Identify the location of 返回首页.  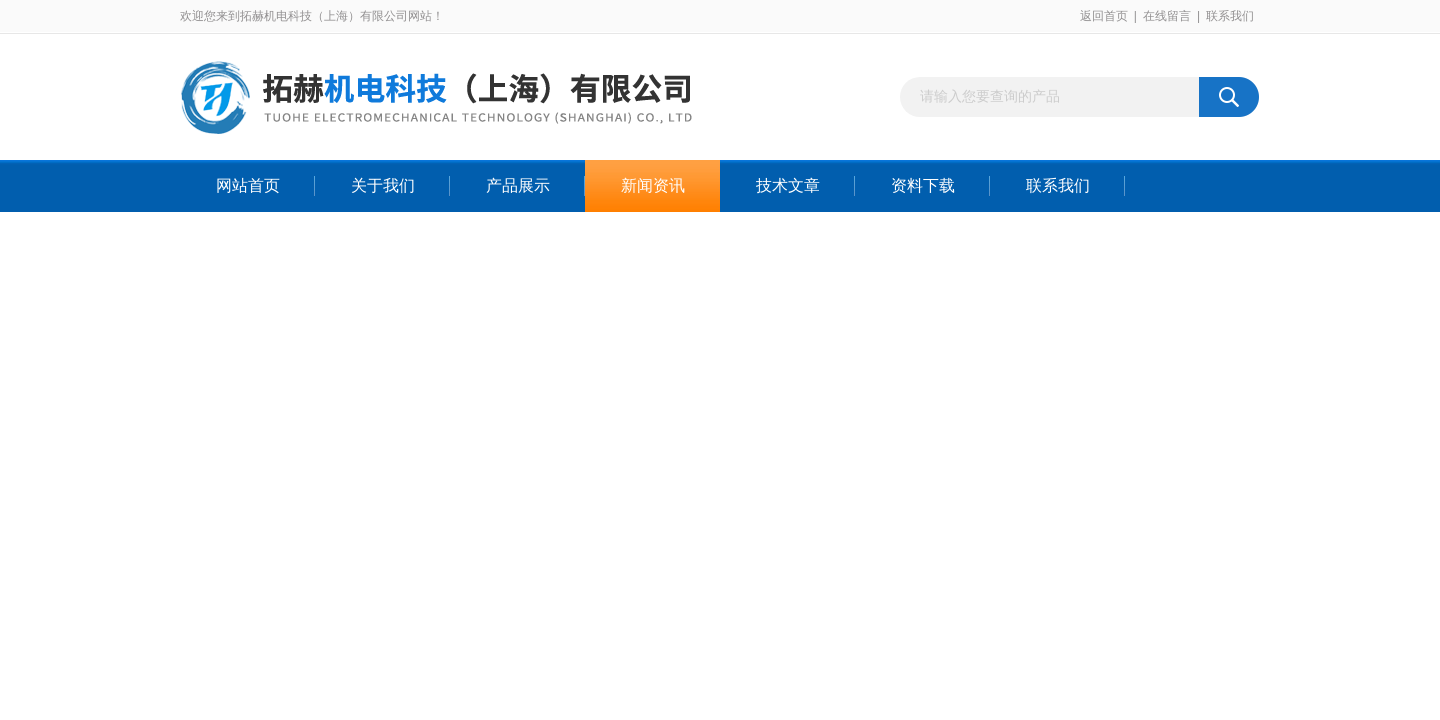
(1104, 16).